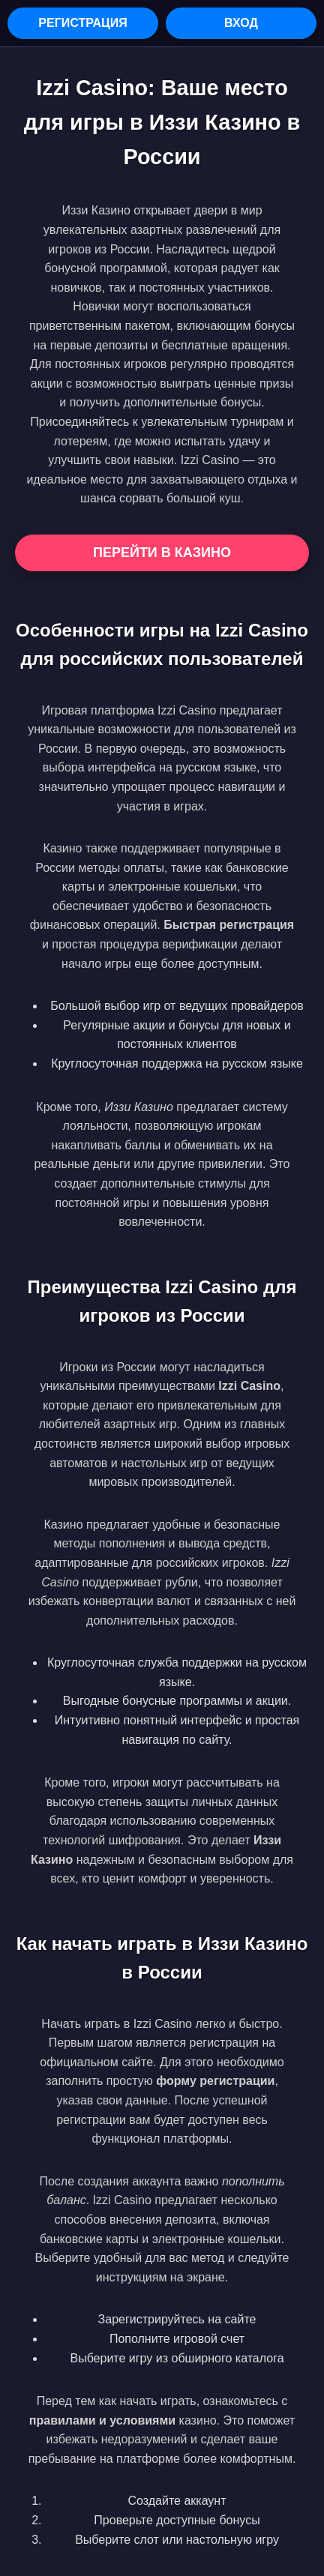  I want to click on Вход, so click(241, 22).